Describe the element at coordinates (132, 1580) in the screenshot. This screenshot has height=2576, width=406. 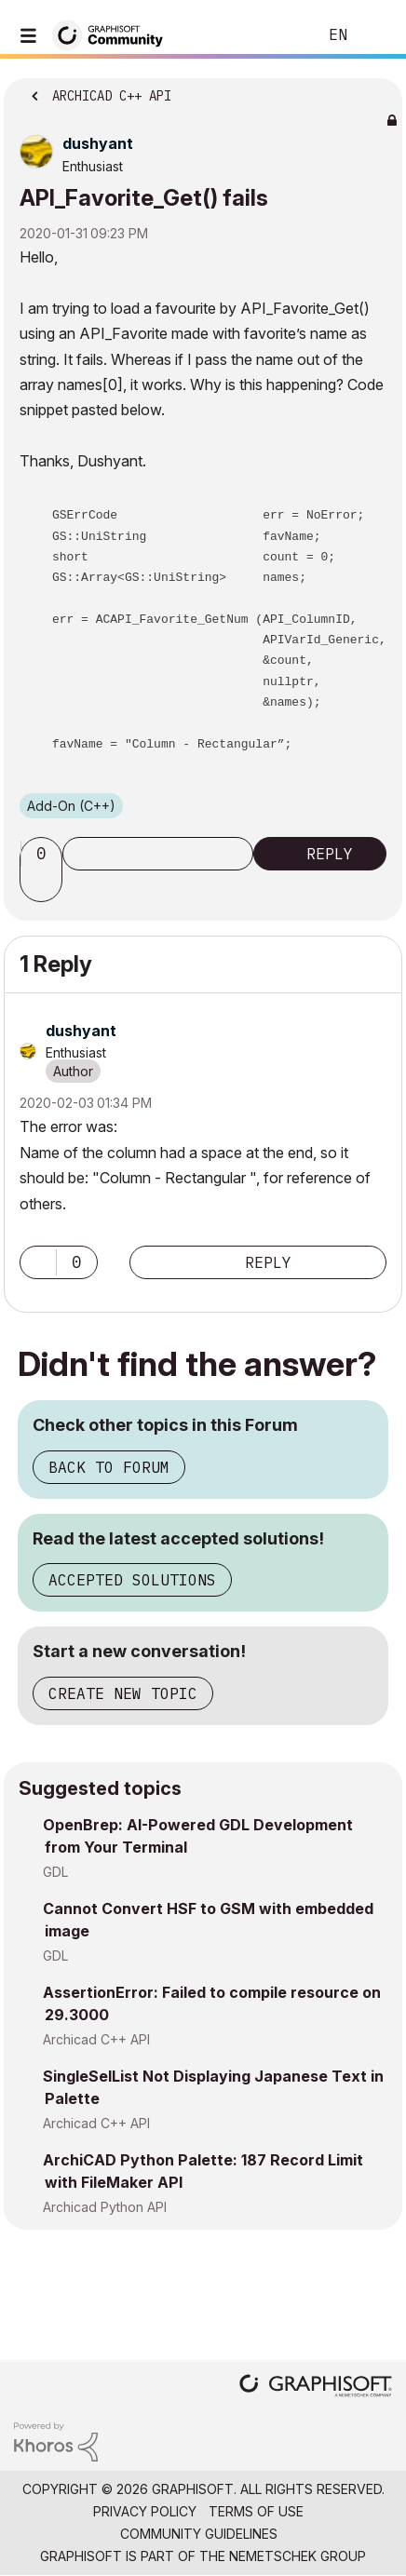
I see `Accepted Solutions` at that location.